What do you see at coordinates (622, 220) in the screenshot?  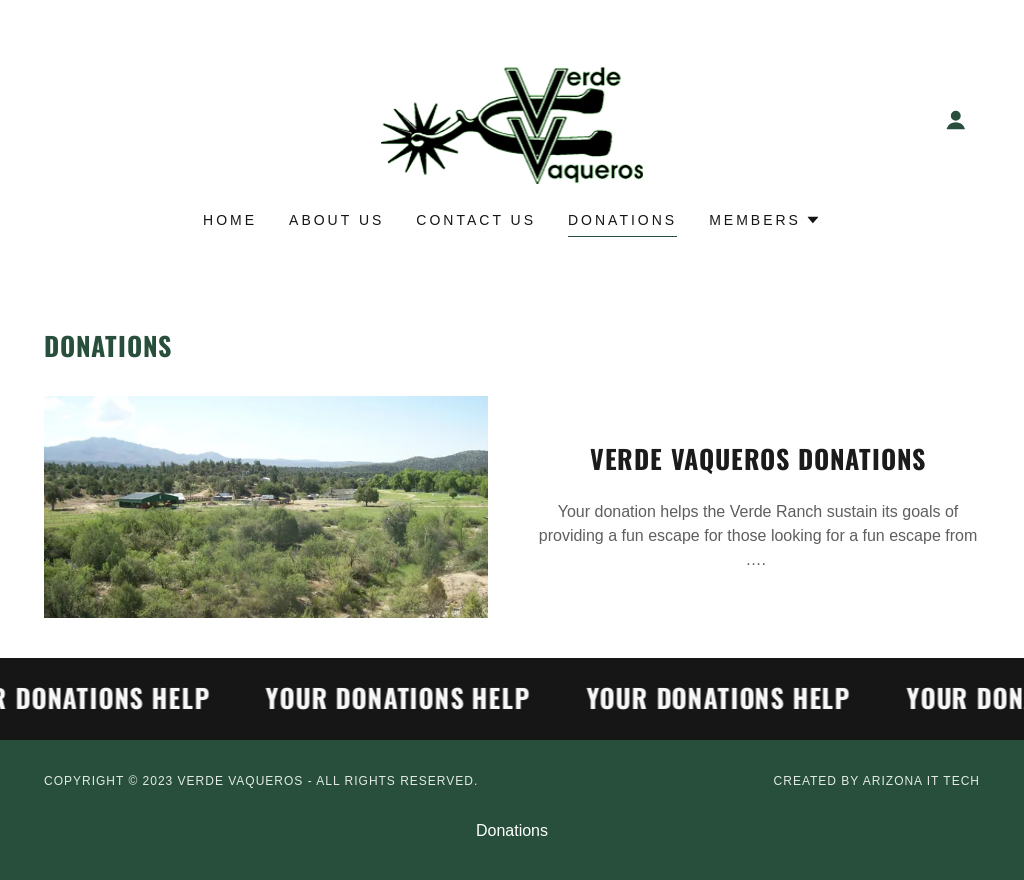 I see `Donations [link]` at bounding box center [622, 220].